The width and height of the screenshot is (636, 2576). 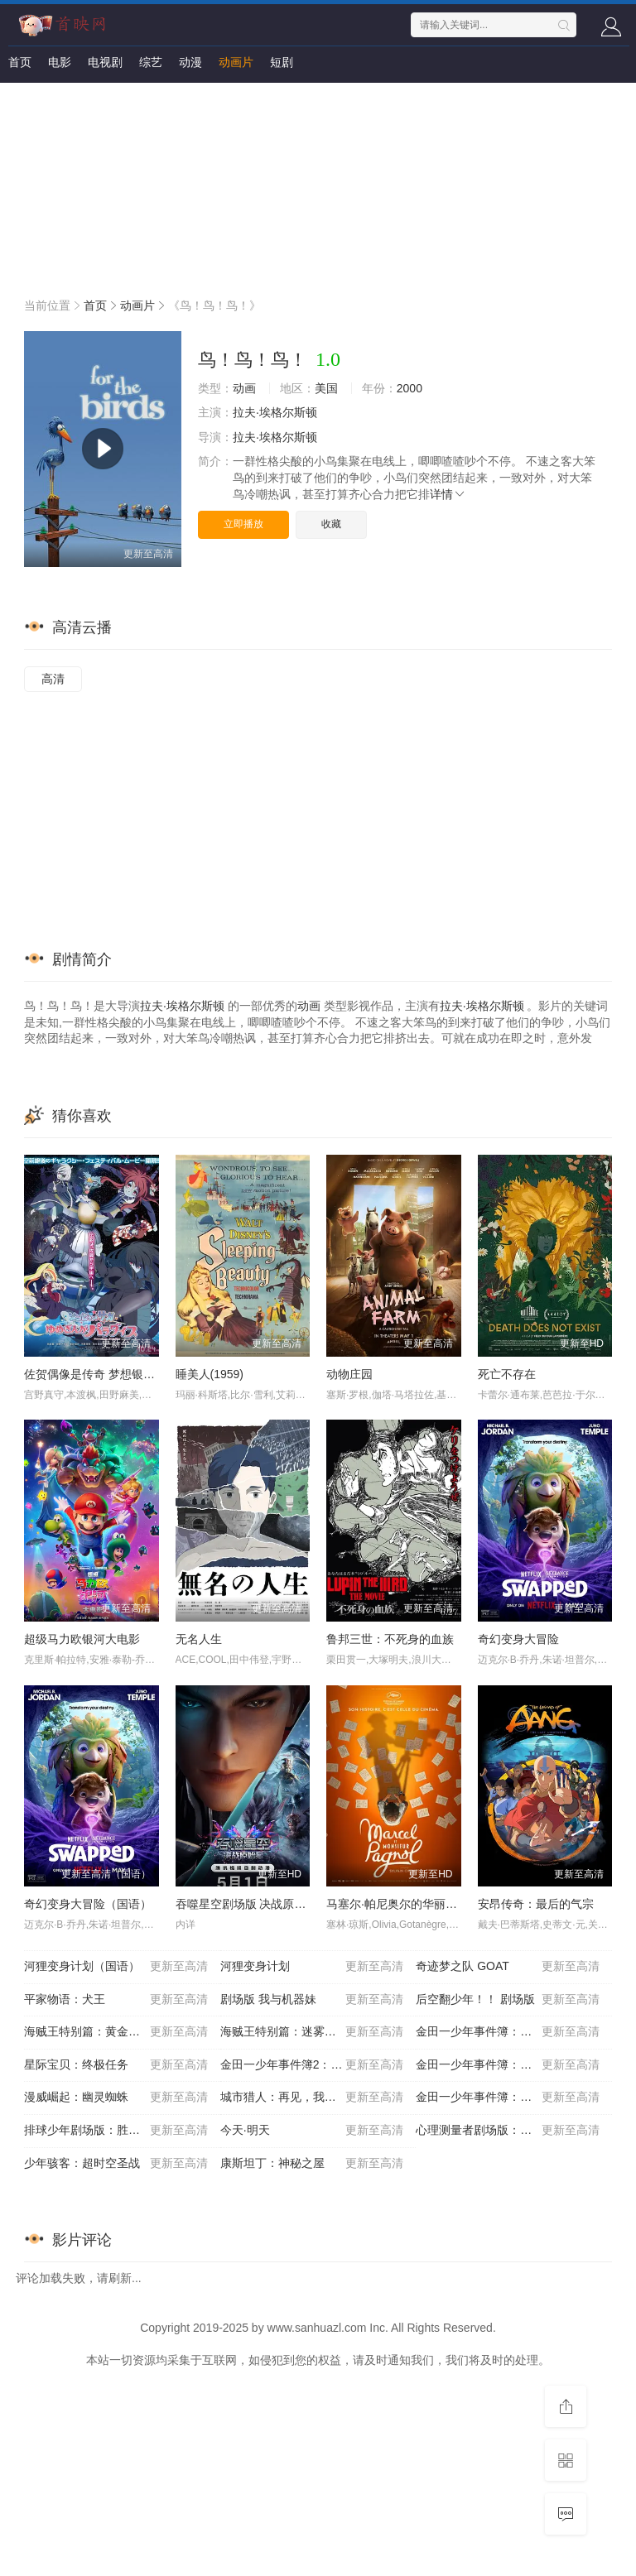 What do you see at coordinates (508, 1966) in the screenshot?
I see `奇迹梦之队 GOAT` at bounding box center [508, 1966].